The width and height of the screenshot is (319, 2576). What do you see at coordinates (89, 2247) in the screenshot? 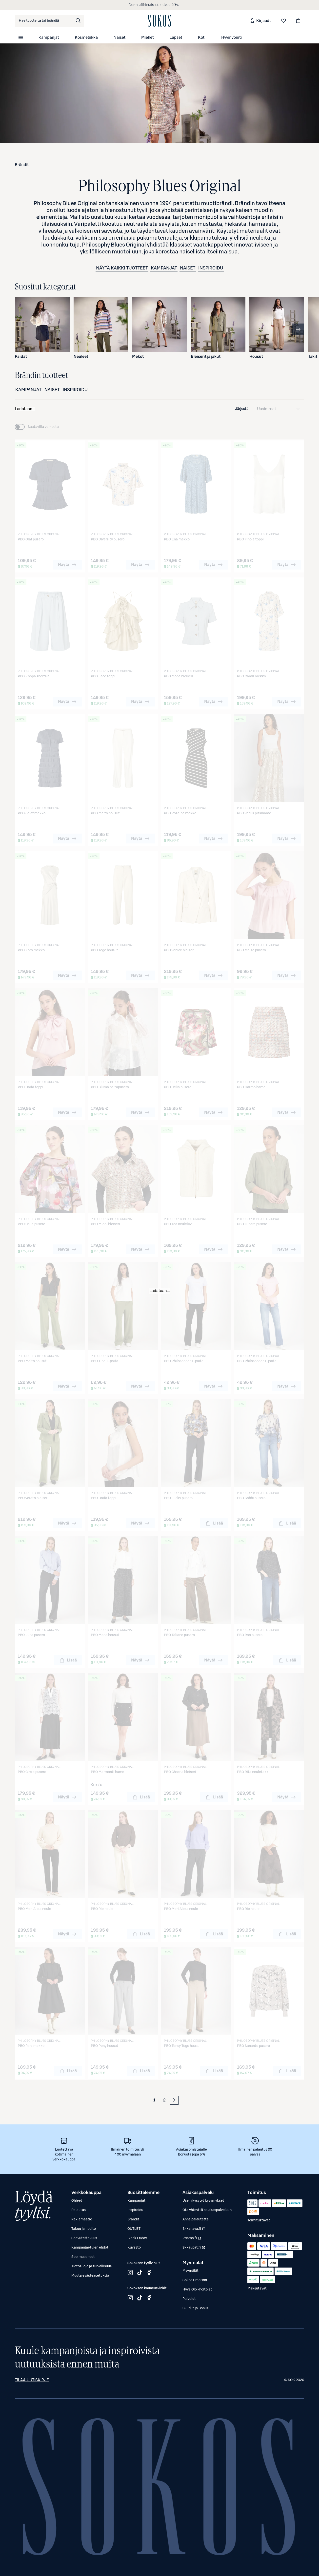
I see `Kampanjaetujen ehdot` at bounding box center [89, 2247].